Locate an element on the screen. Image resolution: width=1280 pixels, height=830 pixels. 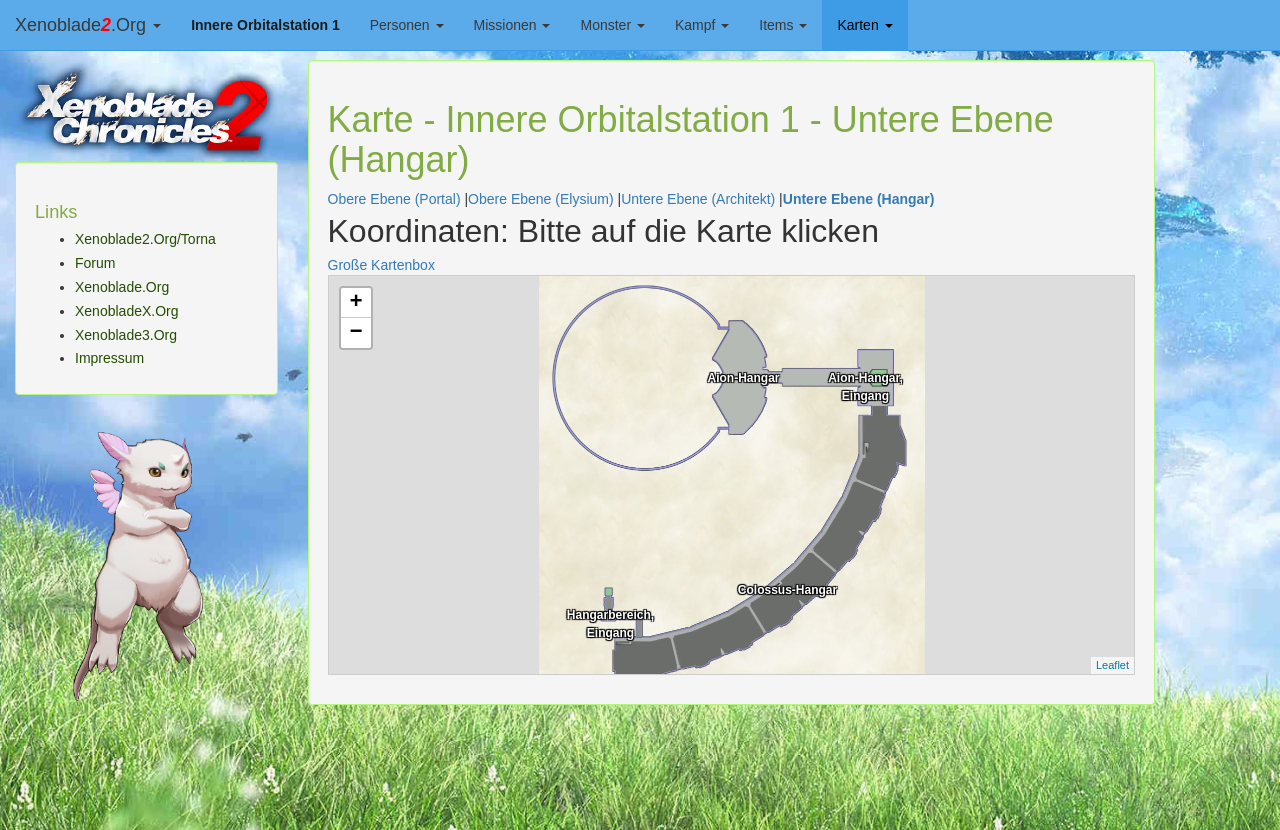
− [button] is located at coordinates (355, 333).